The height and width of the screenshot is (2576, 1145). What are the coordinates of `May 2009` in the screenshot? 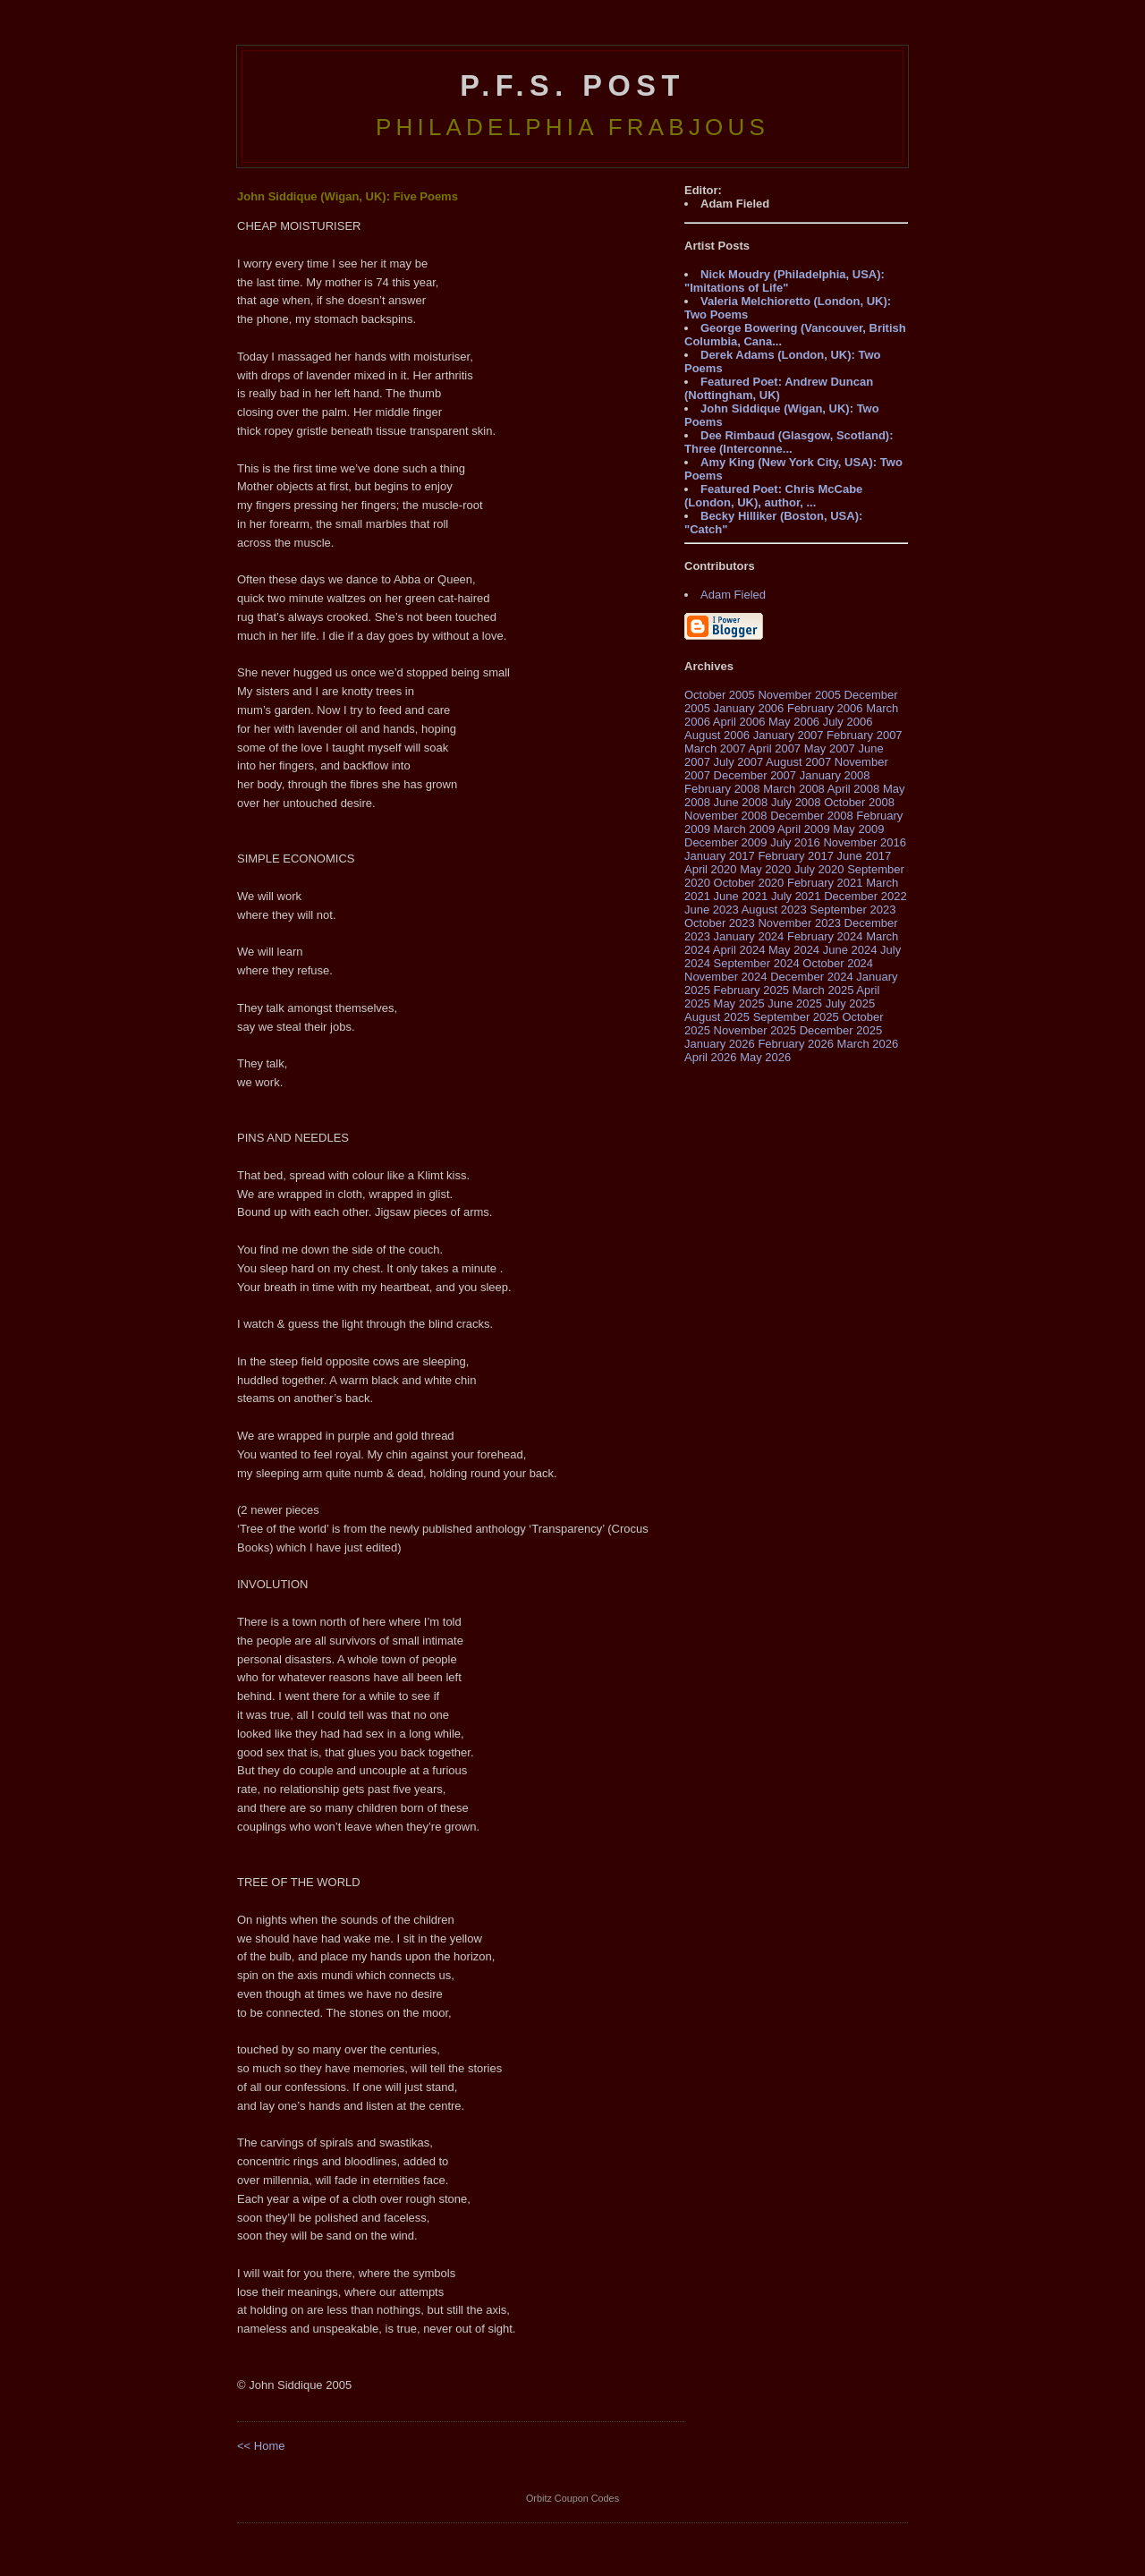 It's located at (858, 829).